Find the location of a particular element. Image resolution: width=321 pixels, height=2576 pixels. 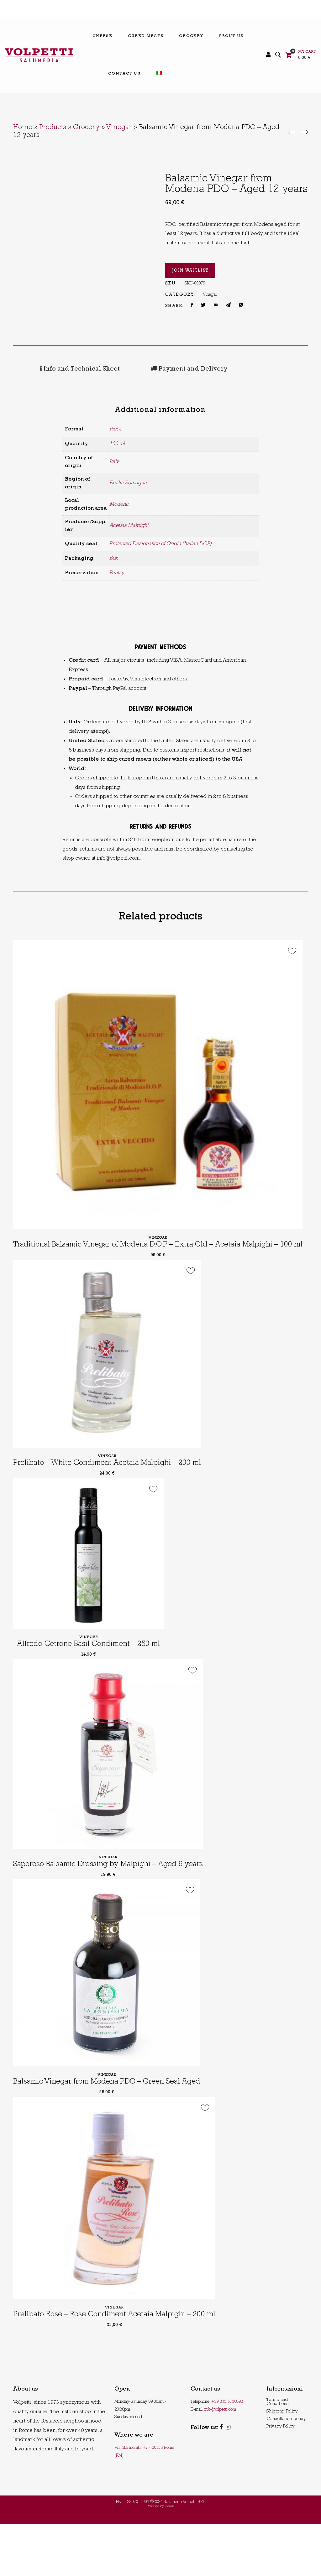

Info and Technical Sheet is located at coordinates (58, 369).